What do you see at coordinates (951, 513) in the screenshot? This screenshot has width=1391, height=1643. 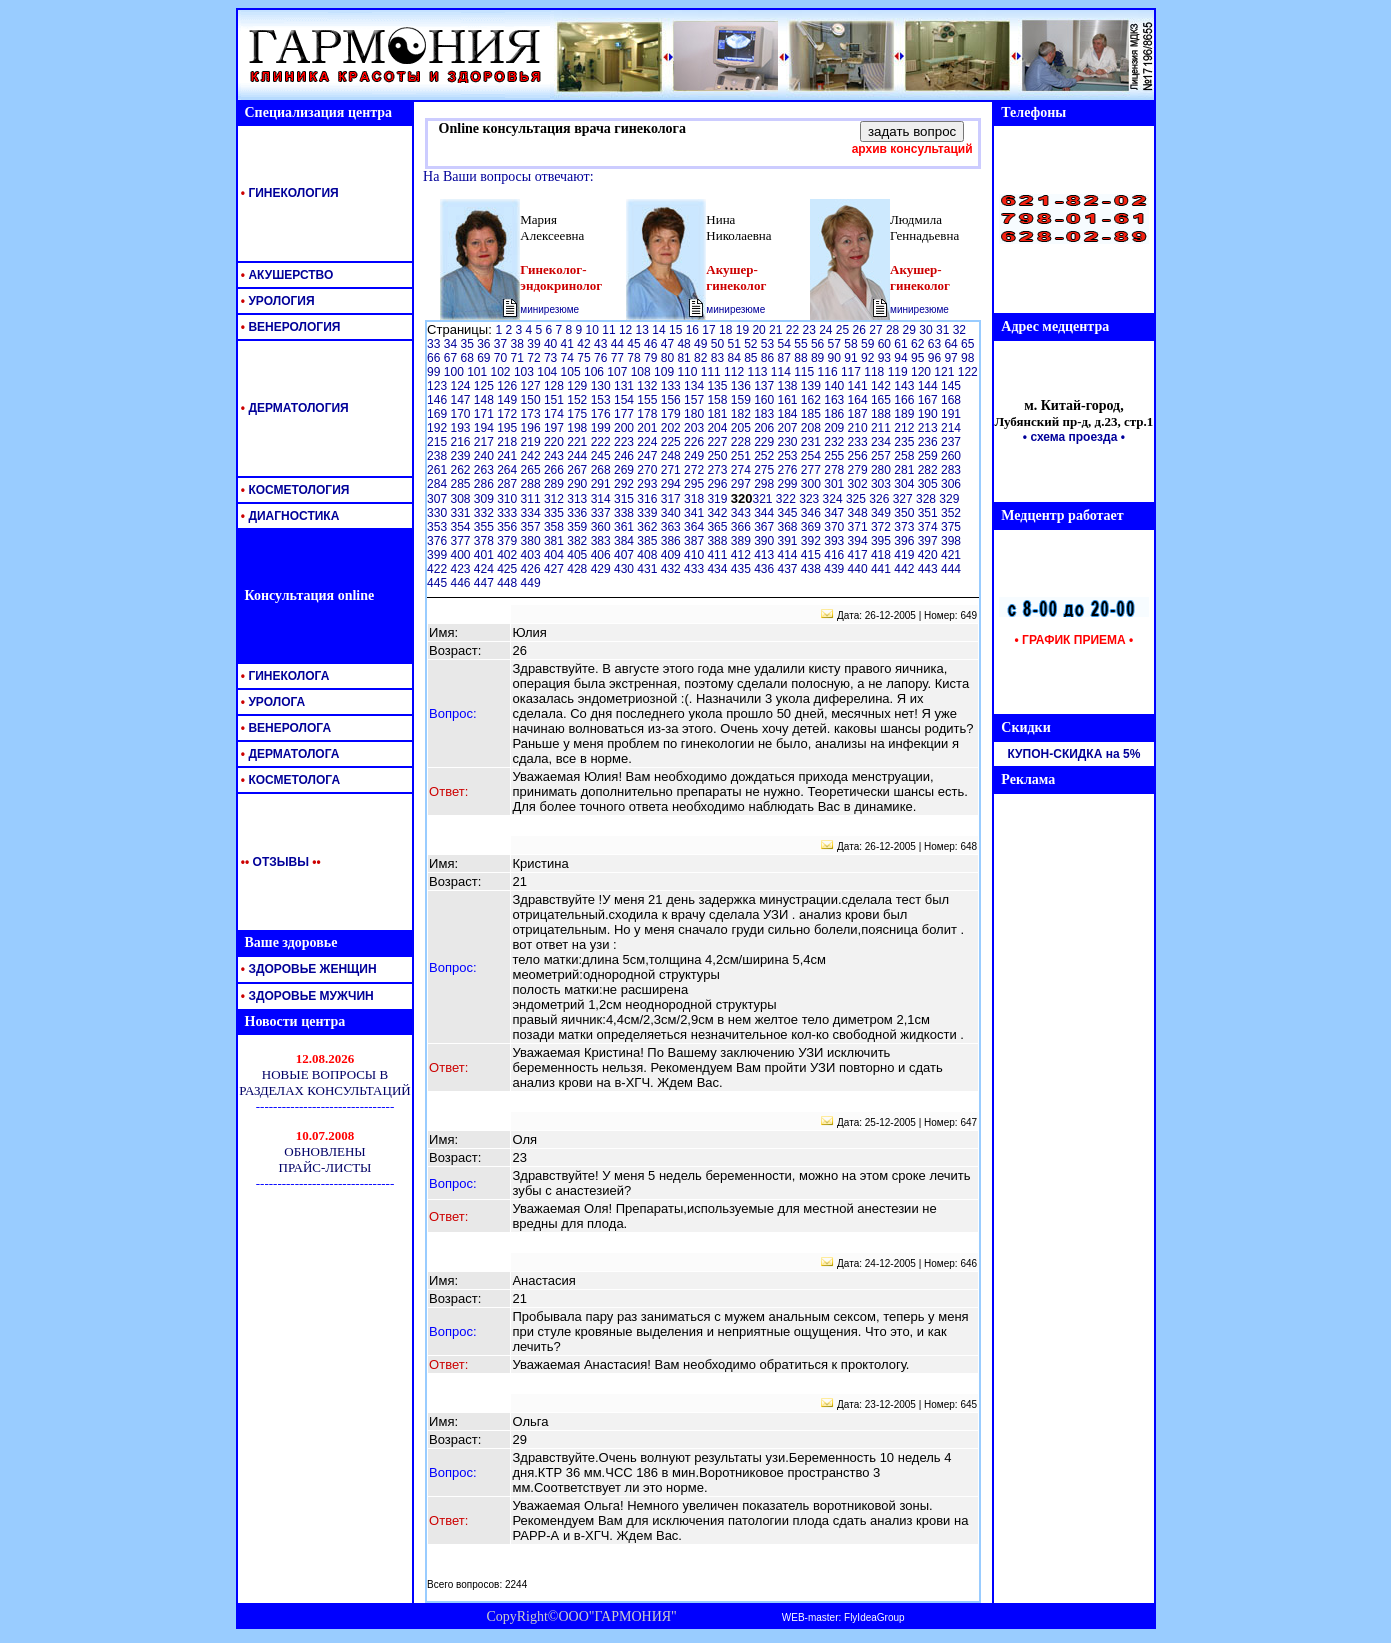 I see `352` at bounding box center [951, 513].